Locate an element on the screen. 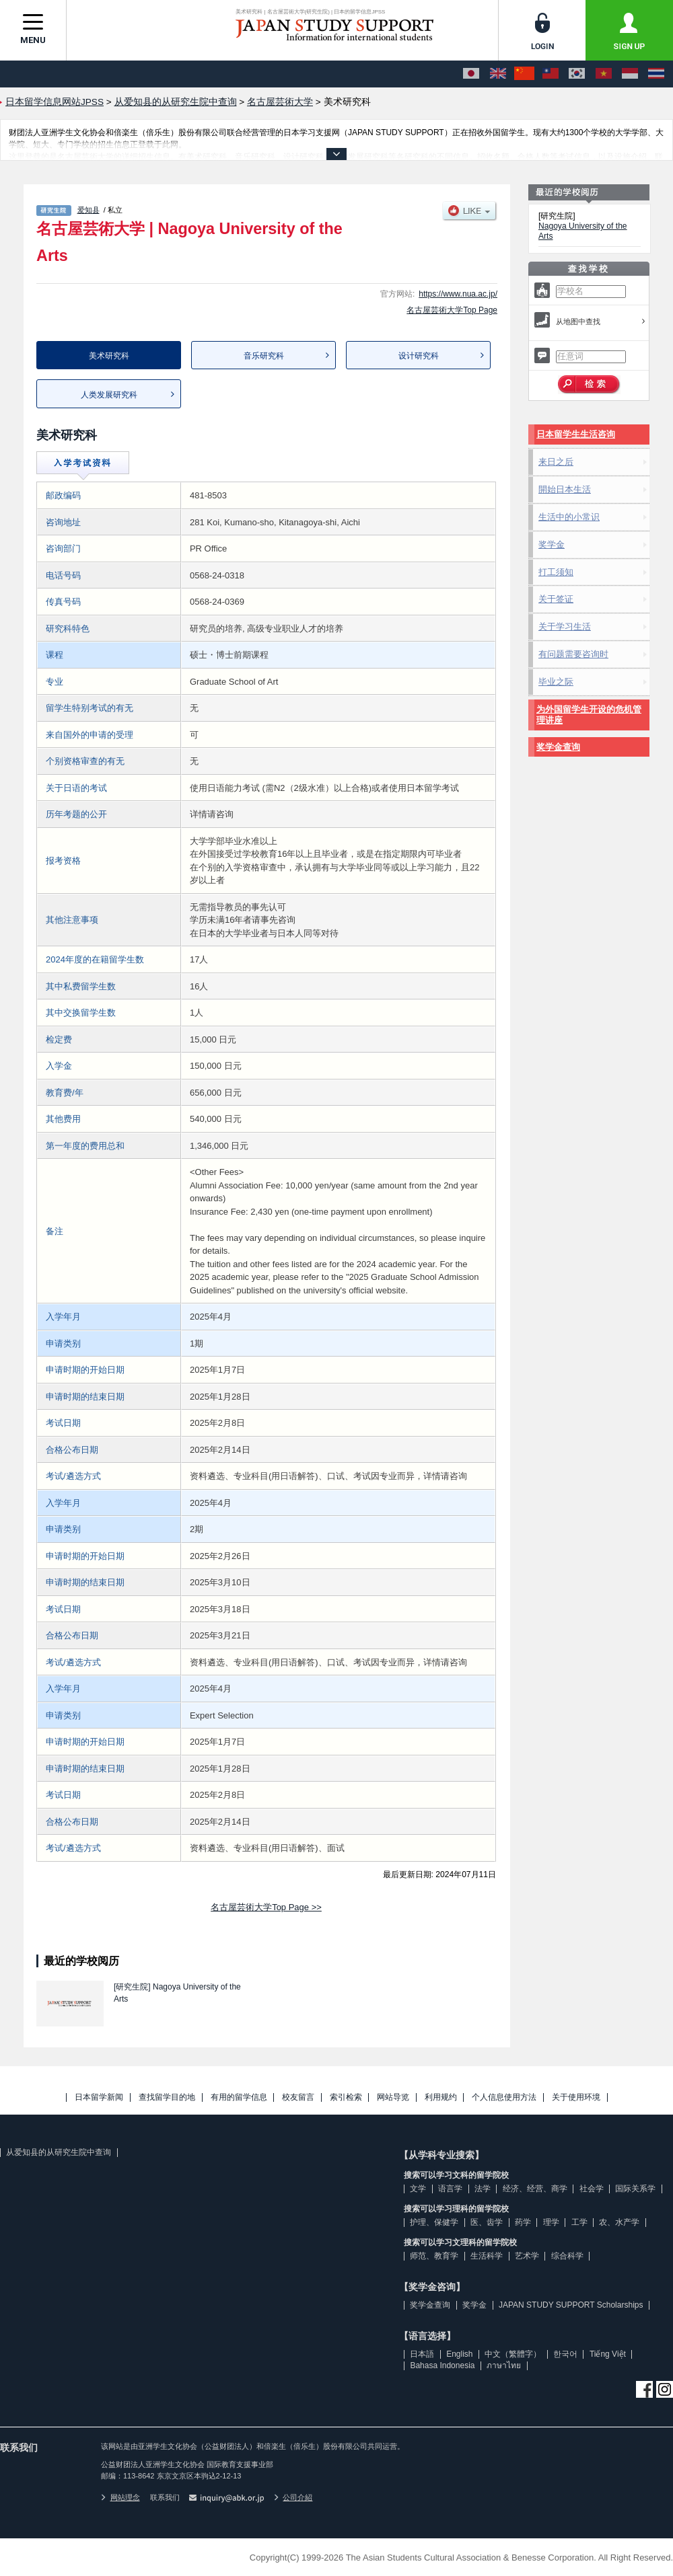 The height and width of the screenshot is (2576, 673). 药学 is located at coordinates (523, 2222).